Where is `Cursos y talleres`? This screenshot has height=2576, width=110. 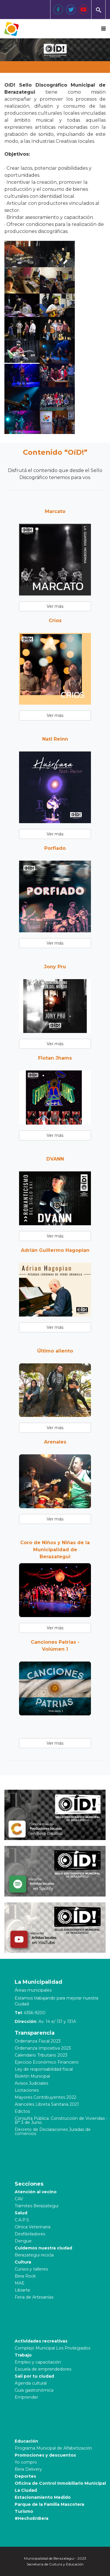 Cursos y talleres is located at coordinates (31, 2269).